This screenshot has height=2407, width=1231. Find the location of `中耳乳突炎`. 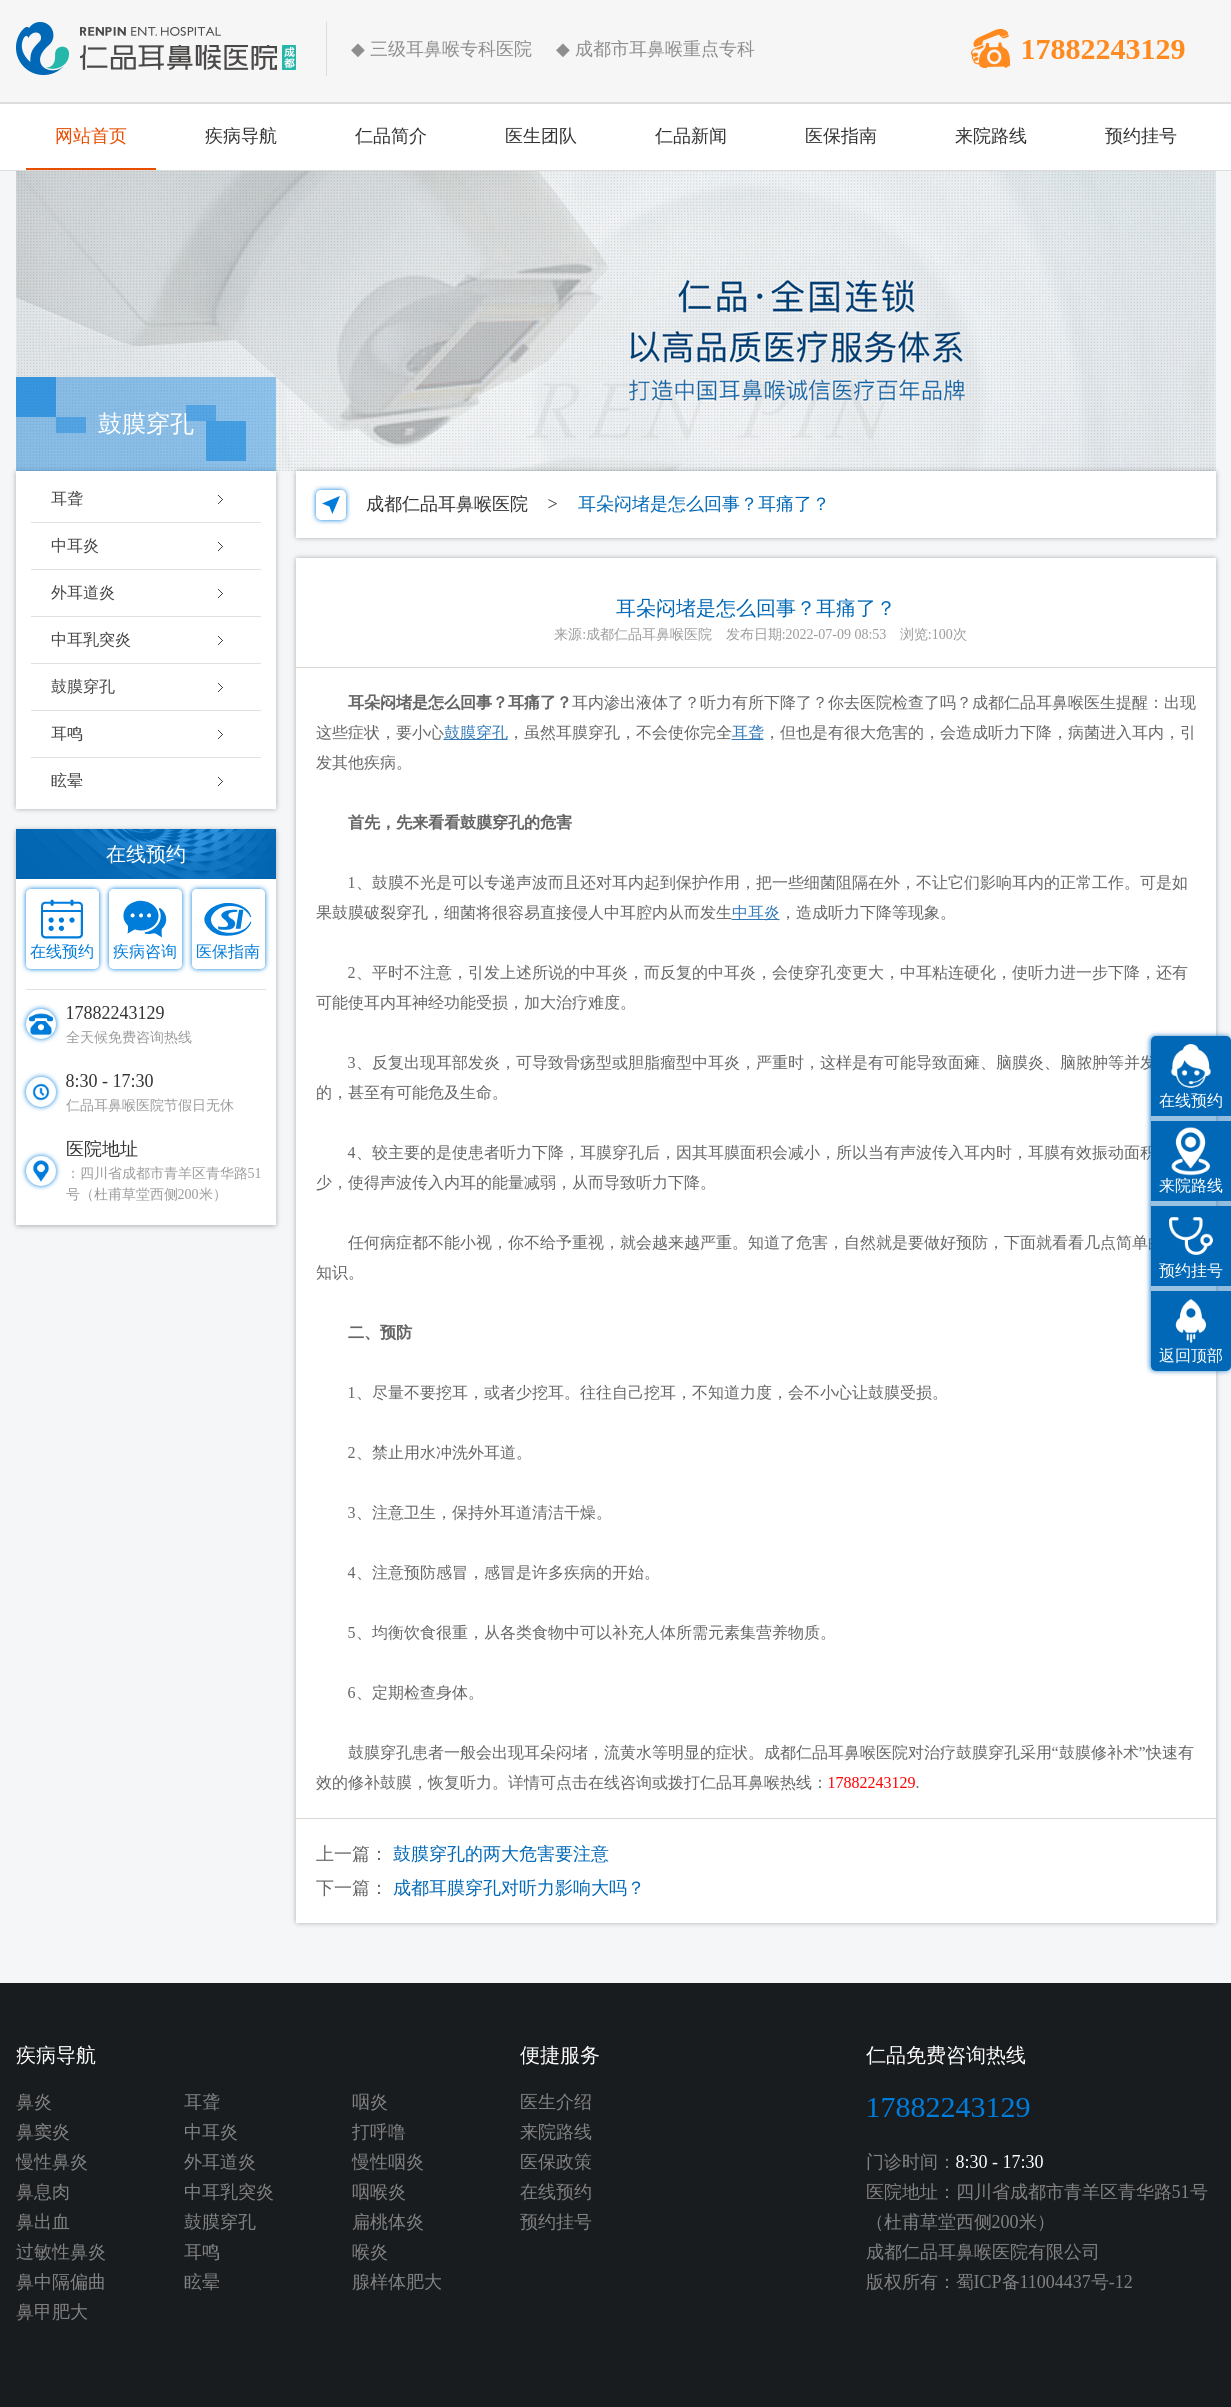

中耳乳突炎 is located at coordinates (91, 639).